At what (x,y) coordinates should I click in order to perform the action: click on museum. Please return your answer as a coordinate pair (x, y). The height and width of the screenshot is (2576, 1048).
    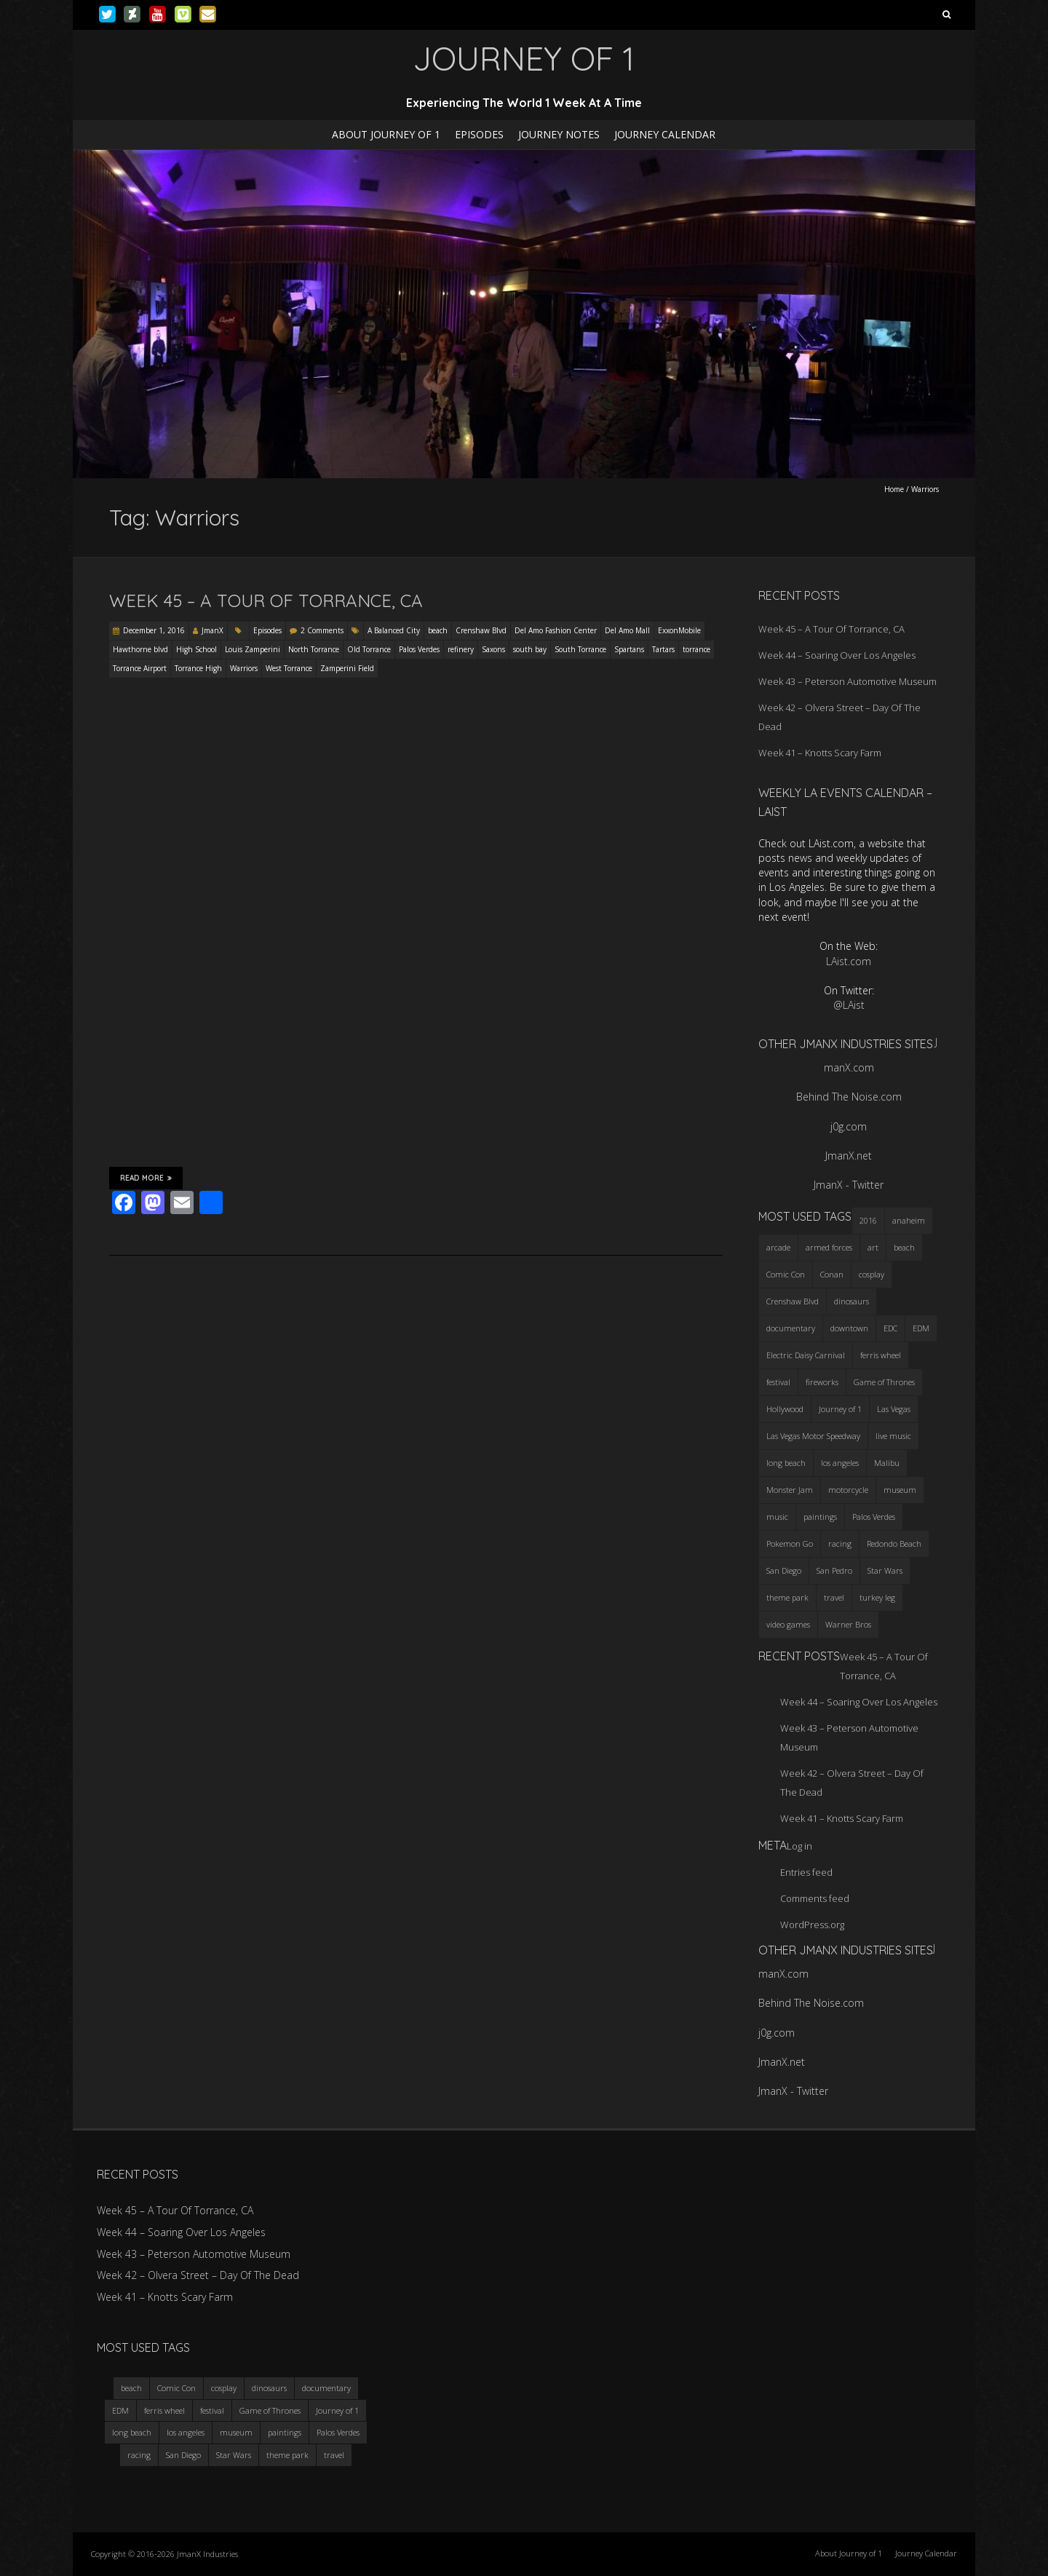
    Looking at the image, I should click on (236, 2432).